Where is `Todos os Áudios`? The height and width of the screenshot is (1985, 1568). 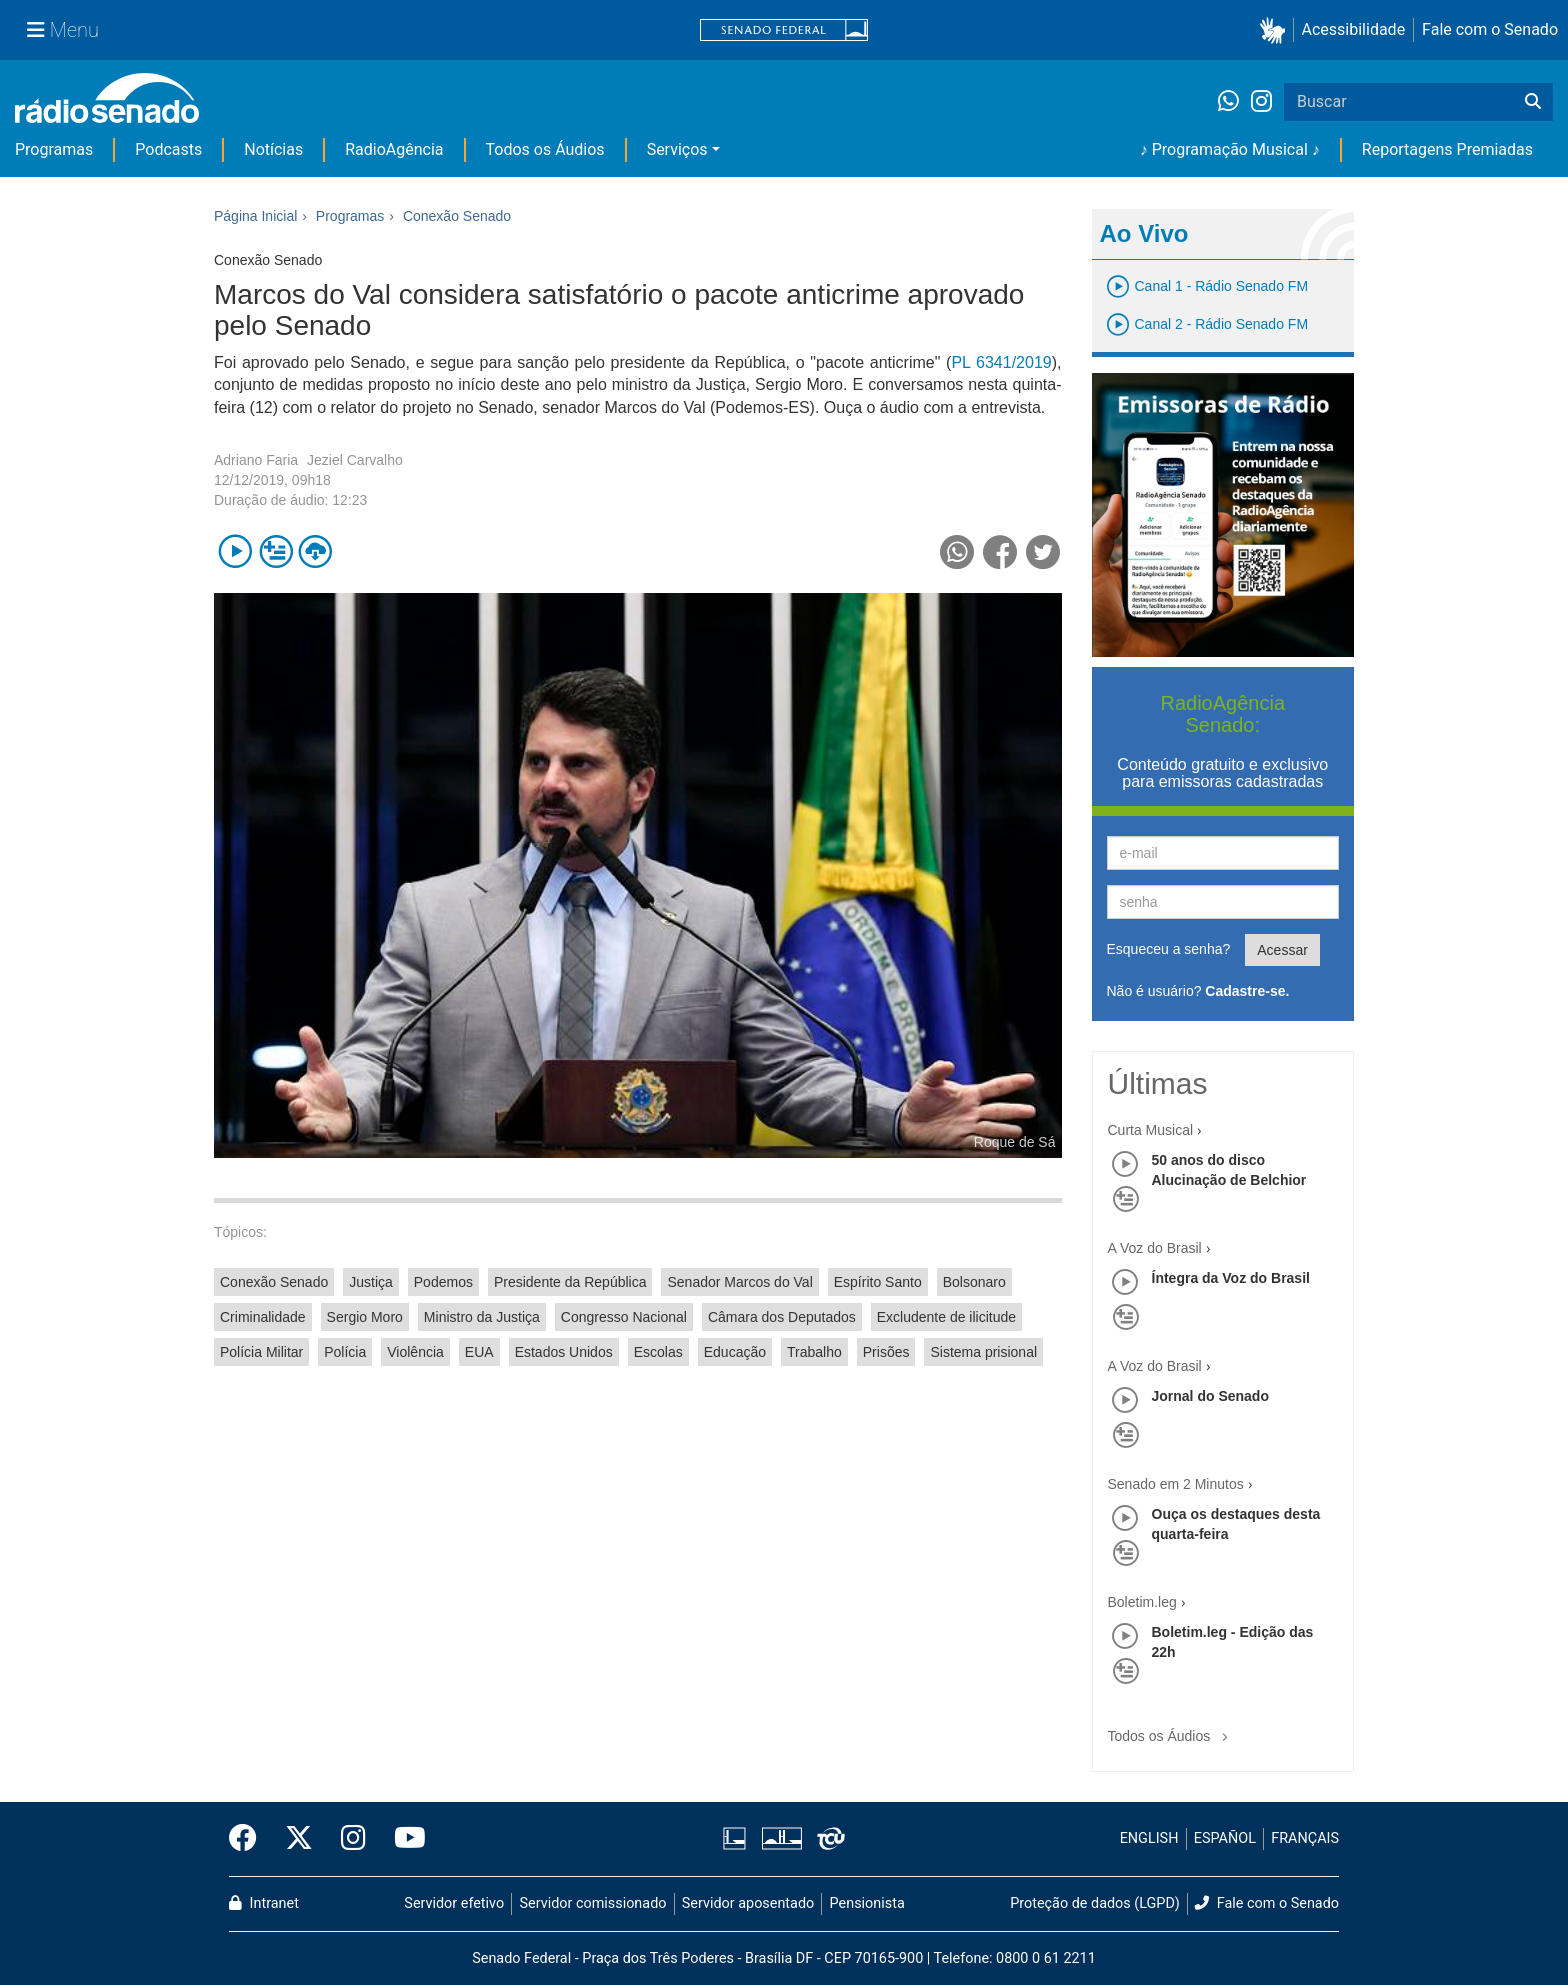
Todos os Áudios is located at coordinates (545, 149).